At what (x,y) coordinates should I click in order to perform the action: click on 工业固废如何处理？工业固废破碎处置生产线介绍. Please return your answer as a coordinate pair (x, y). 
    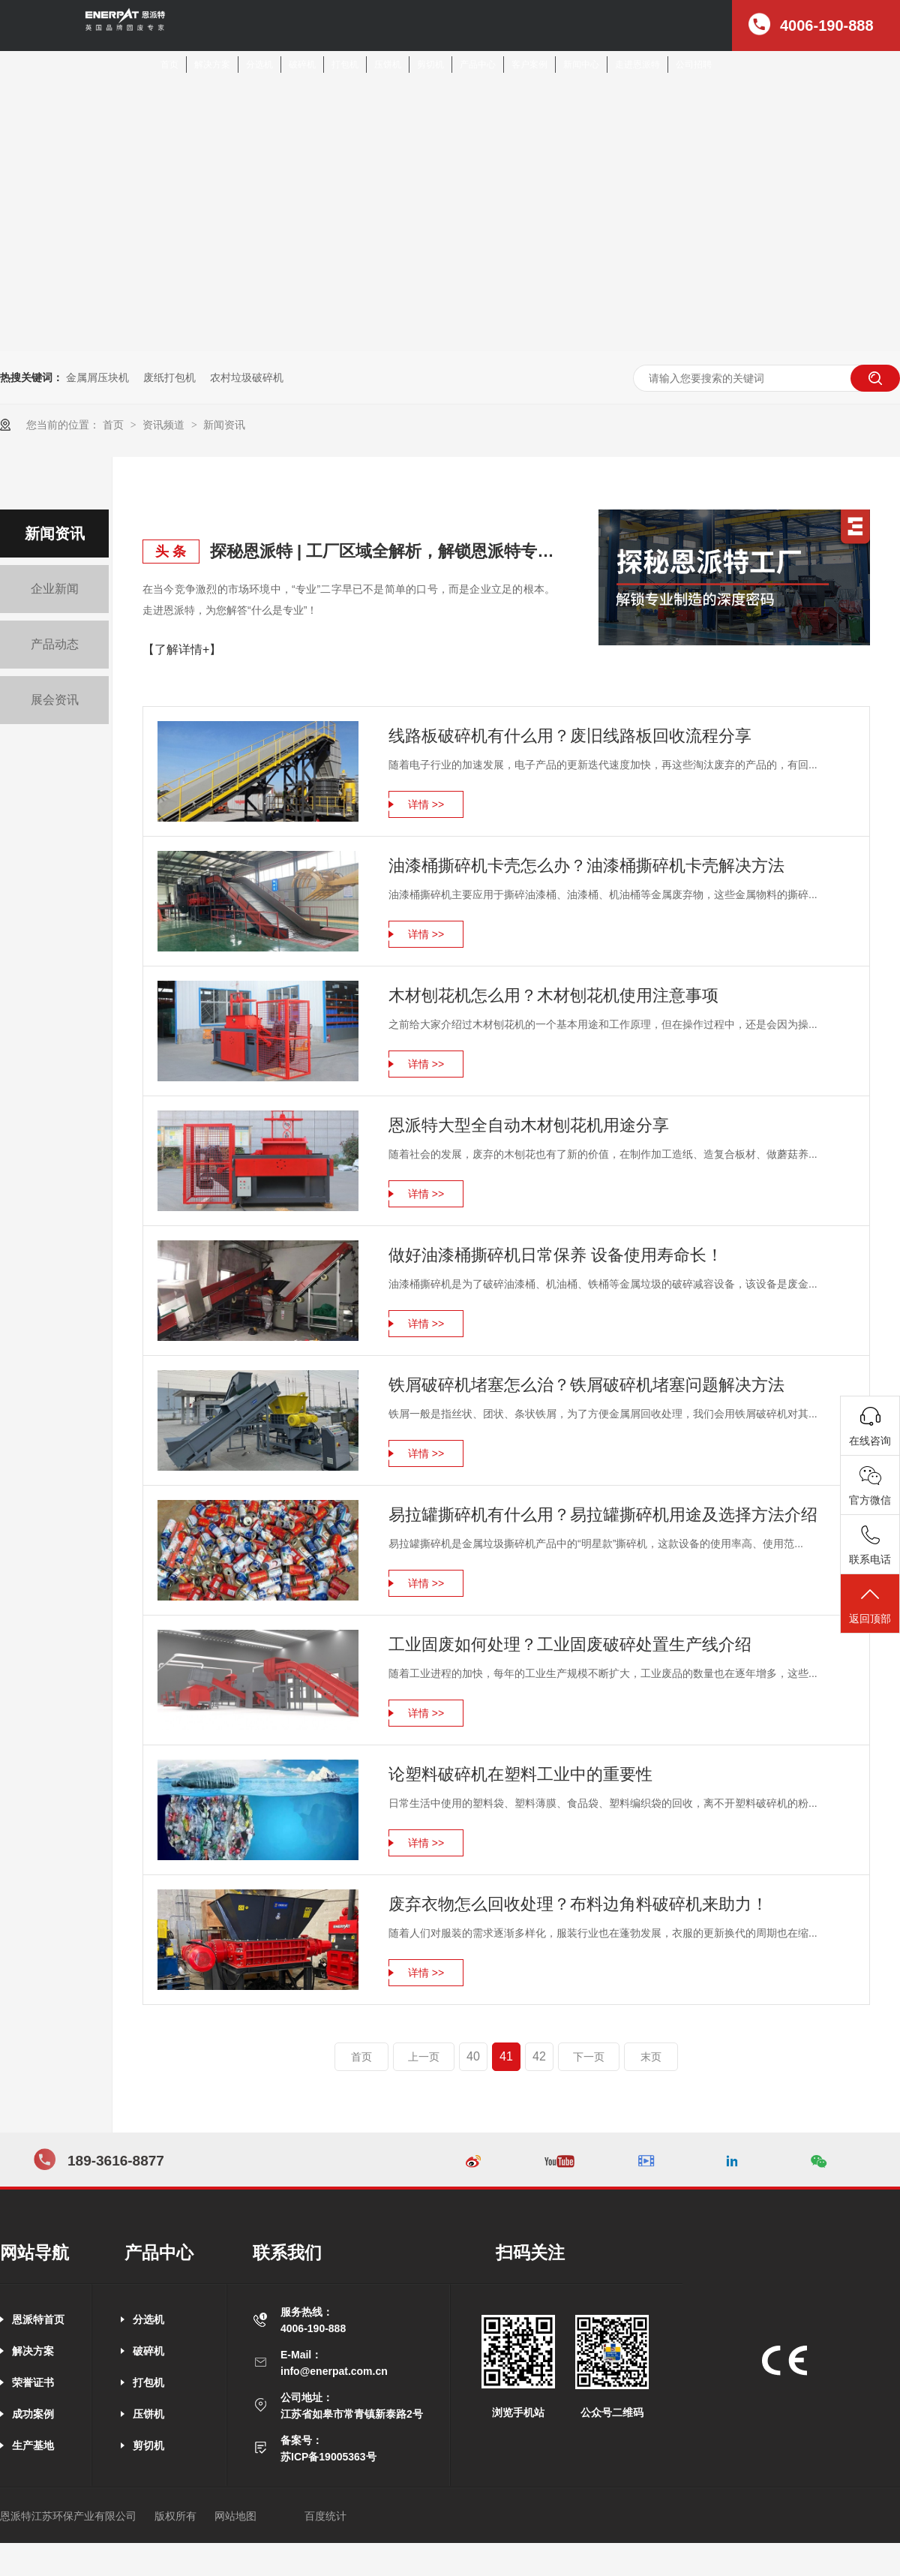
    Looking at the image, I should click on (570, 1644).